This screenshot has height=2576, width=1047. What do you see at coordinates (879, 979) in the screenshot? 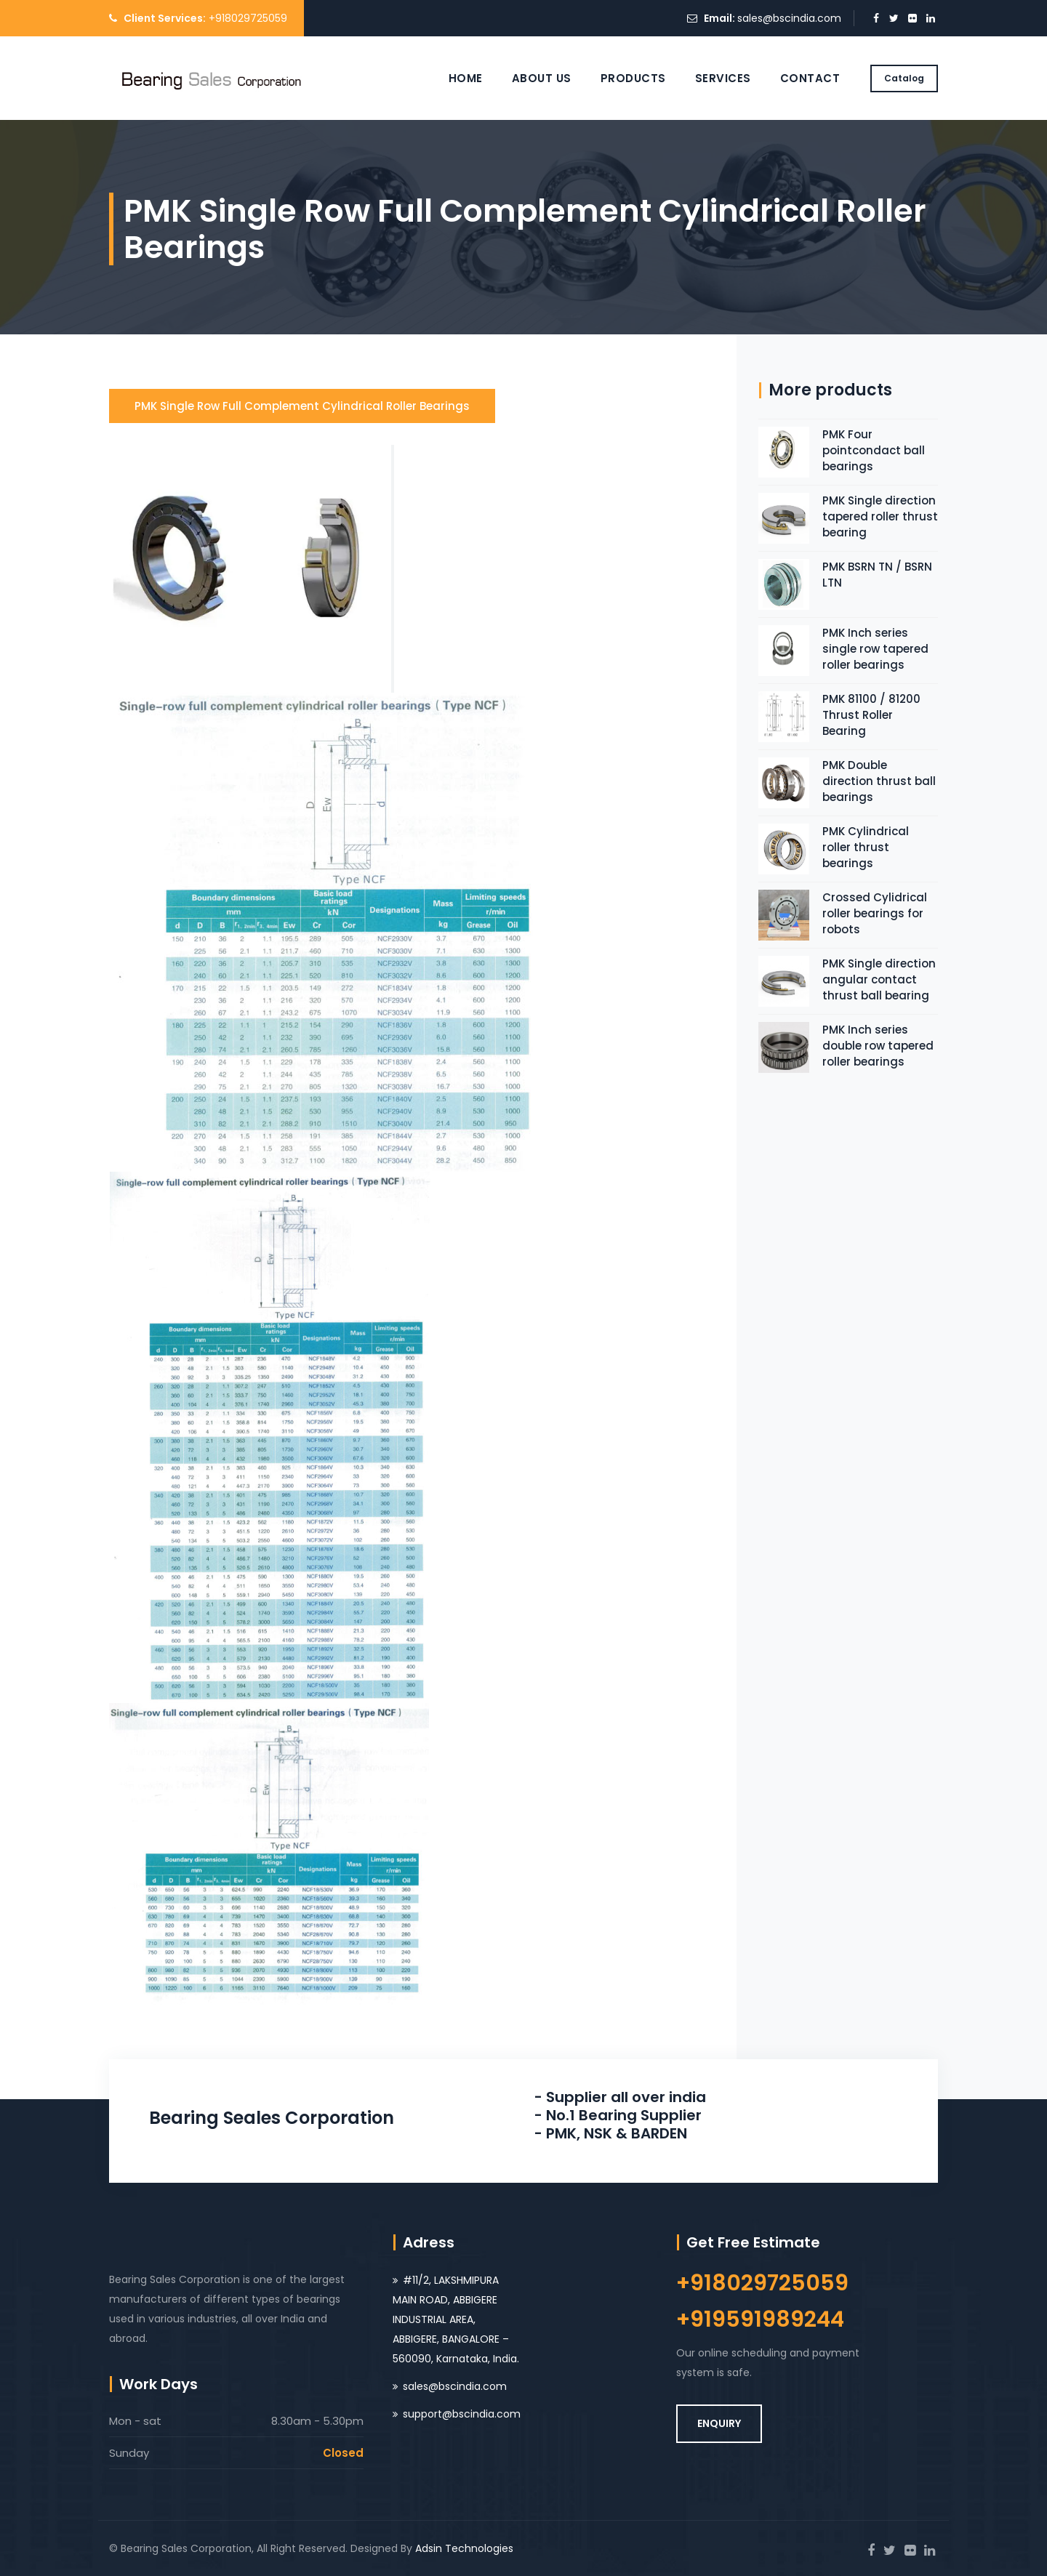
I see `PMK Single direction angular contact thrust ball bearing` at bounding box center [879, 979].